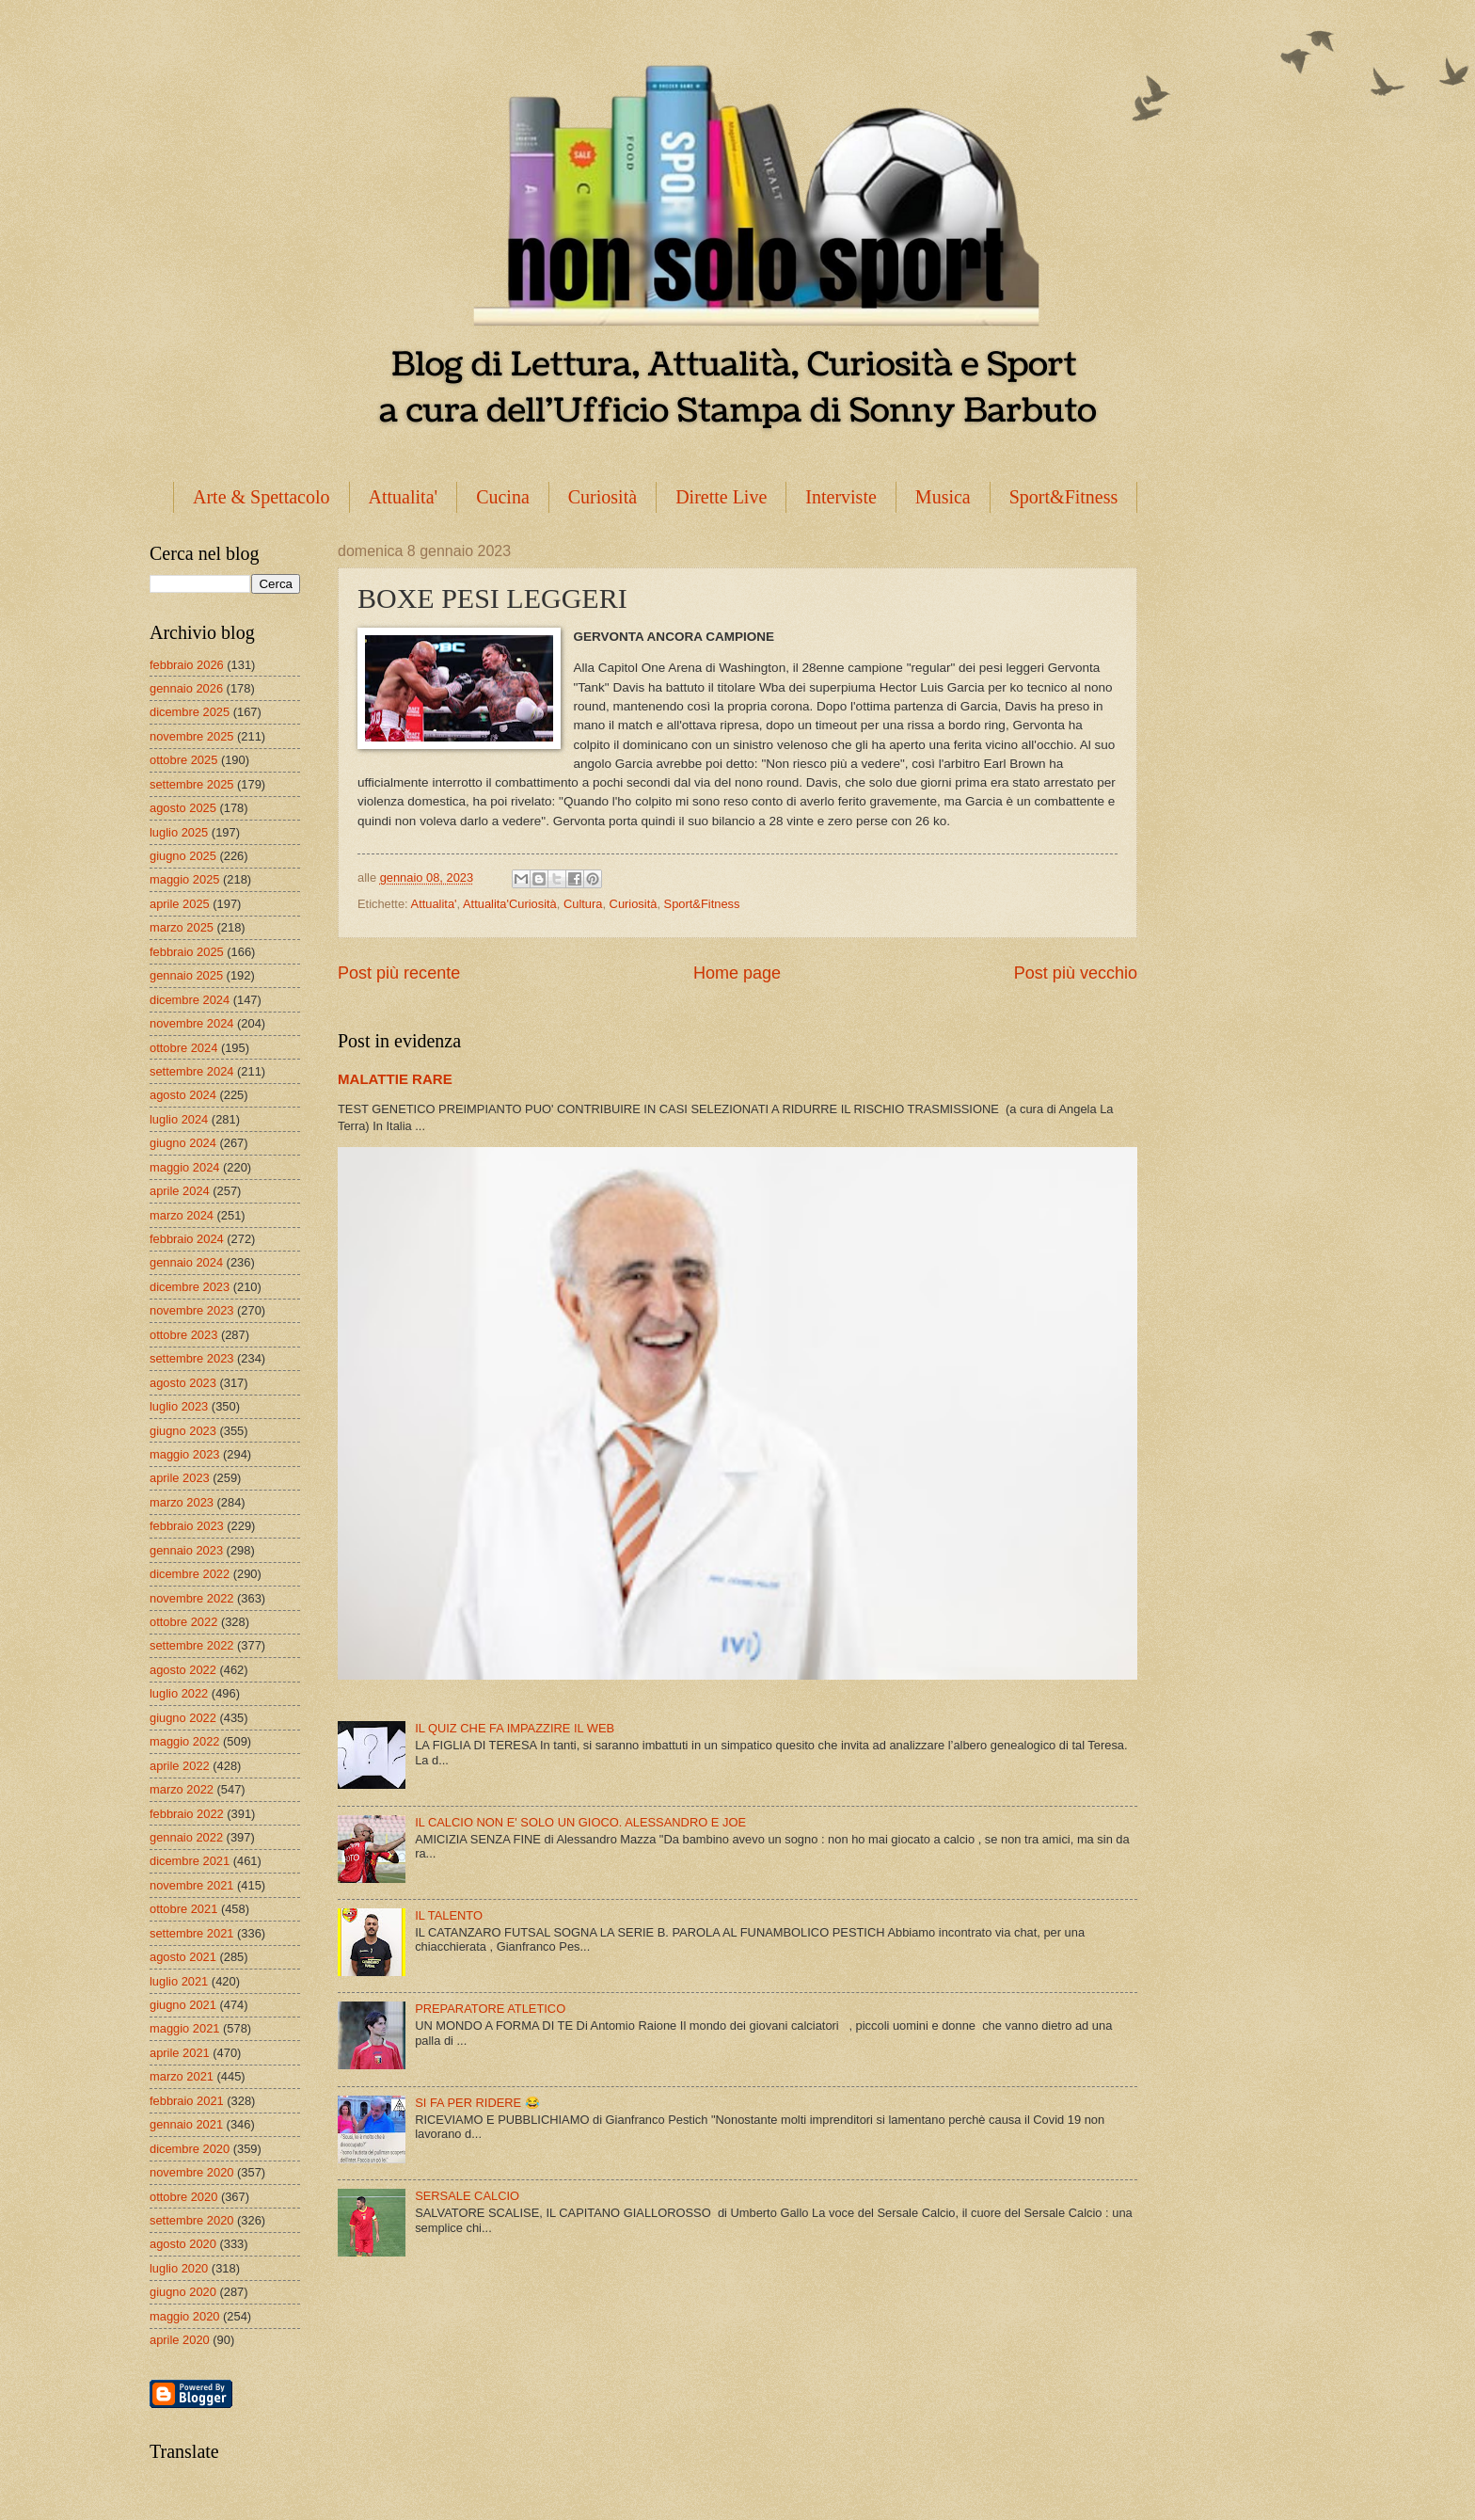 Image resolution: width=1475 pixels, height=2520 pixels. I want to click on giugno 2022, so click(183, 1718).